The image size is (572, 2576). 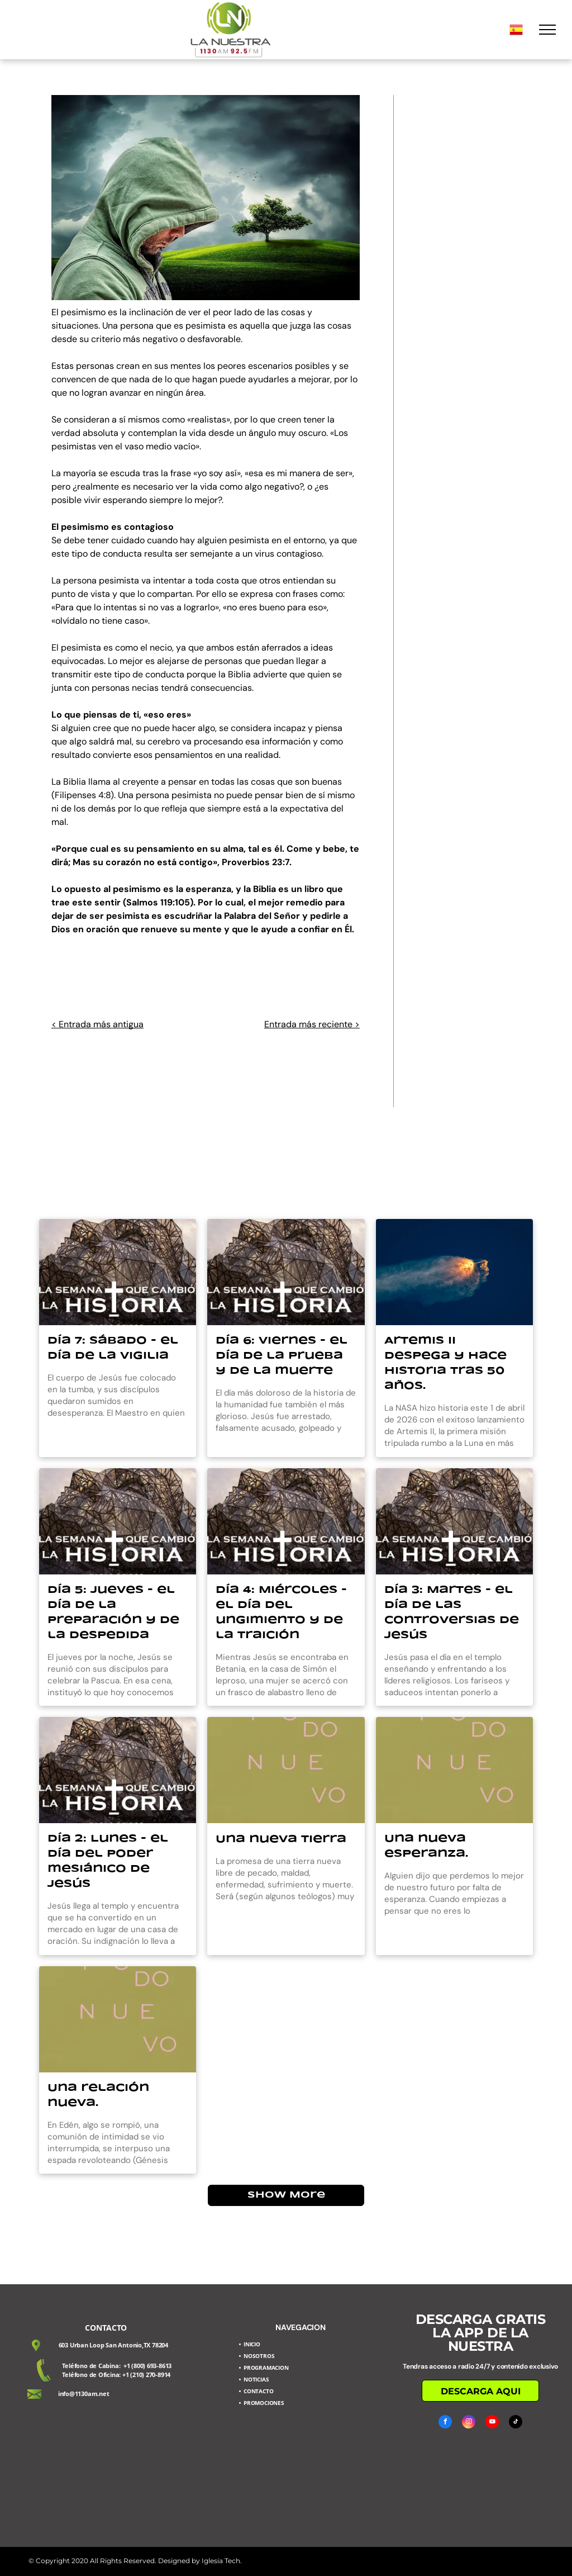 What do you see at coordinates (451, 1612) in the screenshot?
I see `Día 3: Martes - el día de las controversias de Jesús` at bounding box center [451, 1612].